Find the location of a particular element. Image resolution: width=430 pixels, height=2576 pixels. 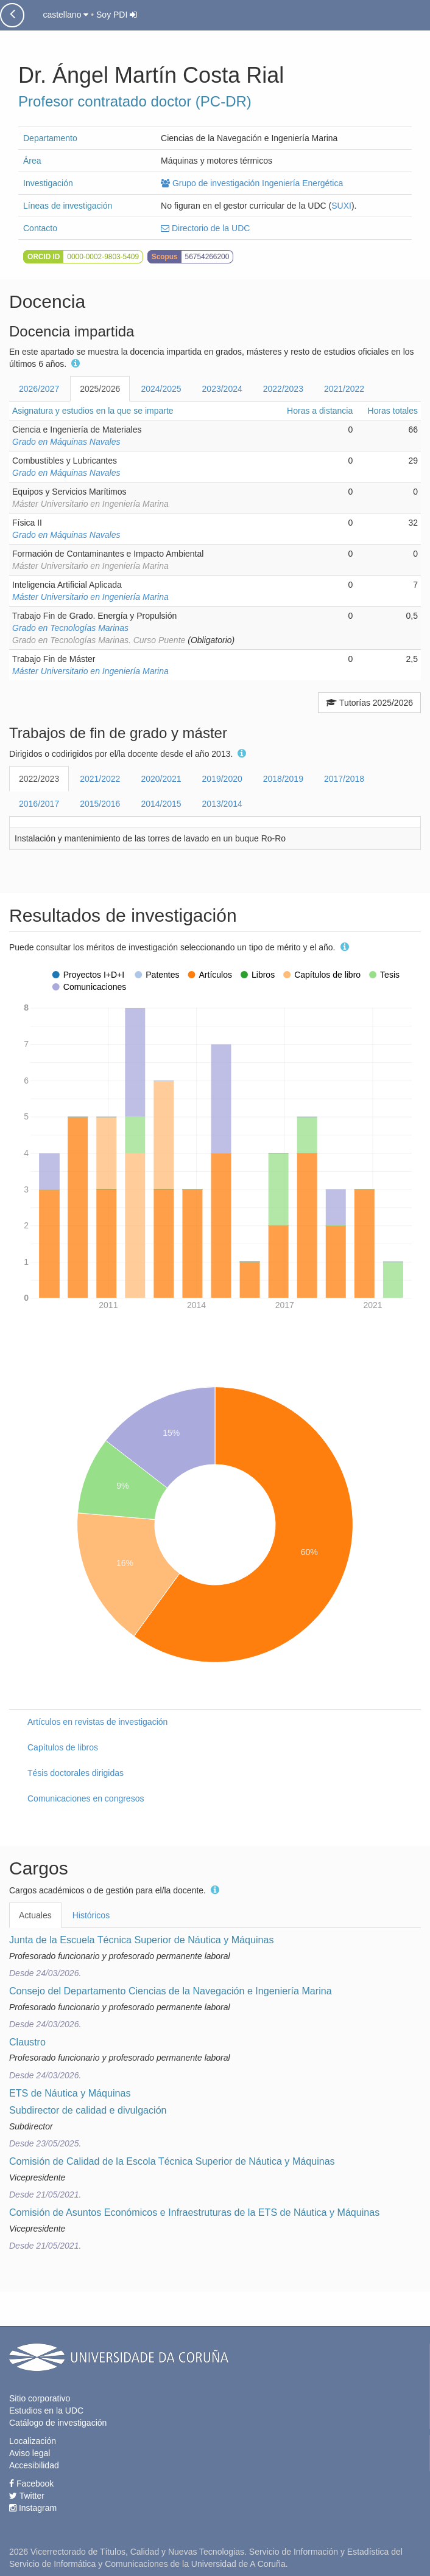

Actuales is located at coordinates (35, 1915).